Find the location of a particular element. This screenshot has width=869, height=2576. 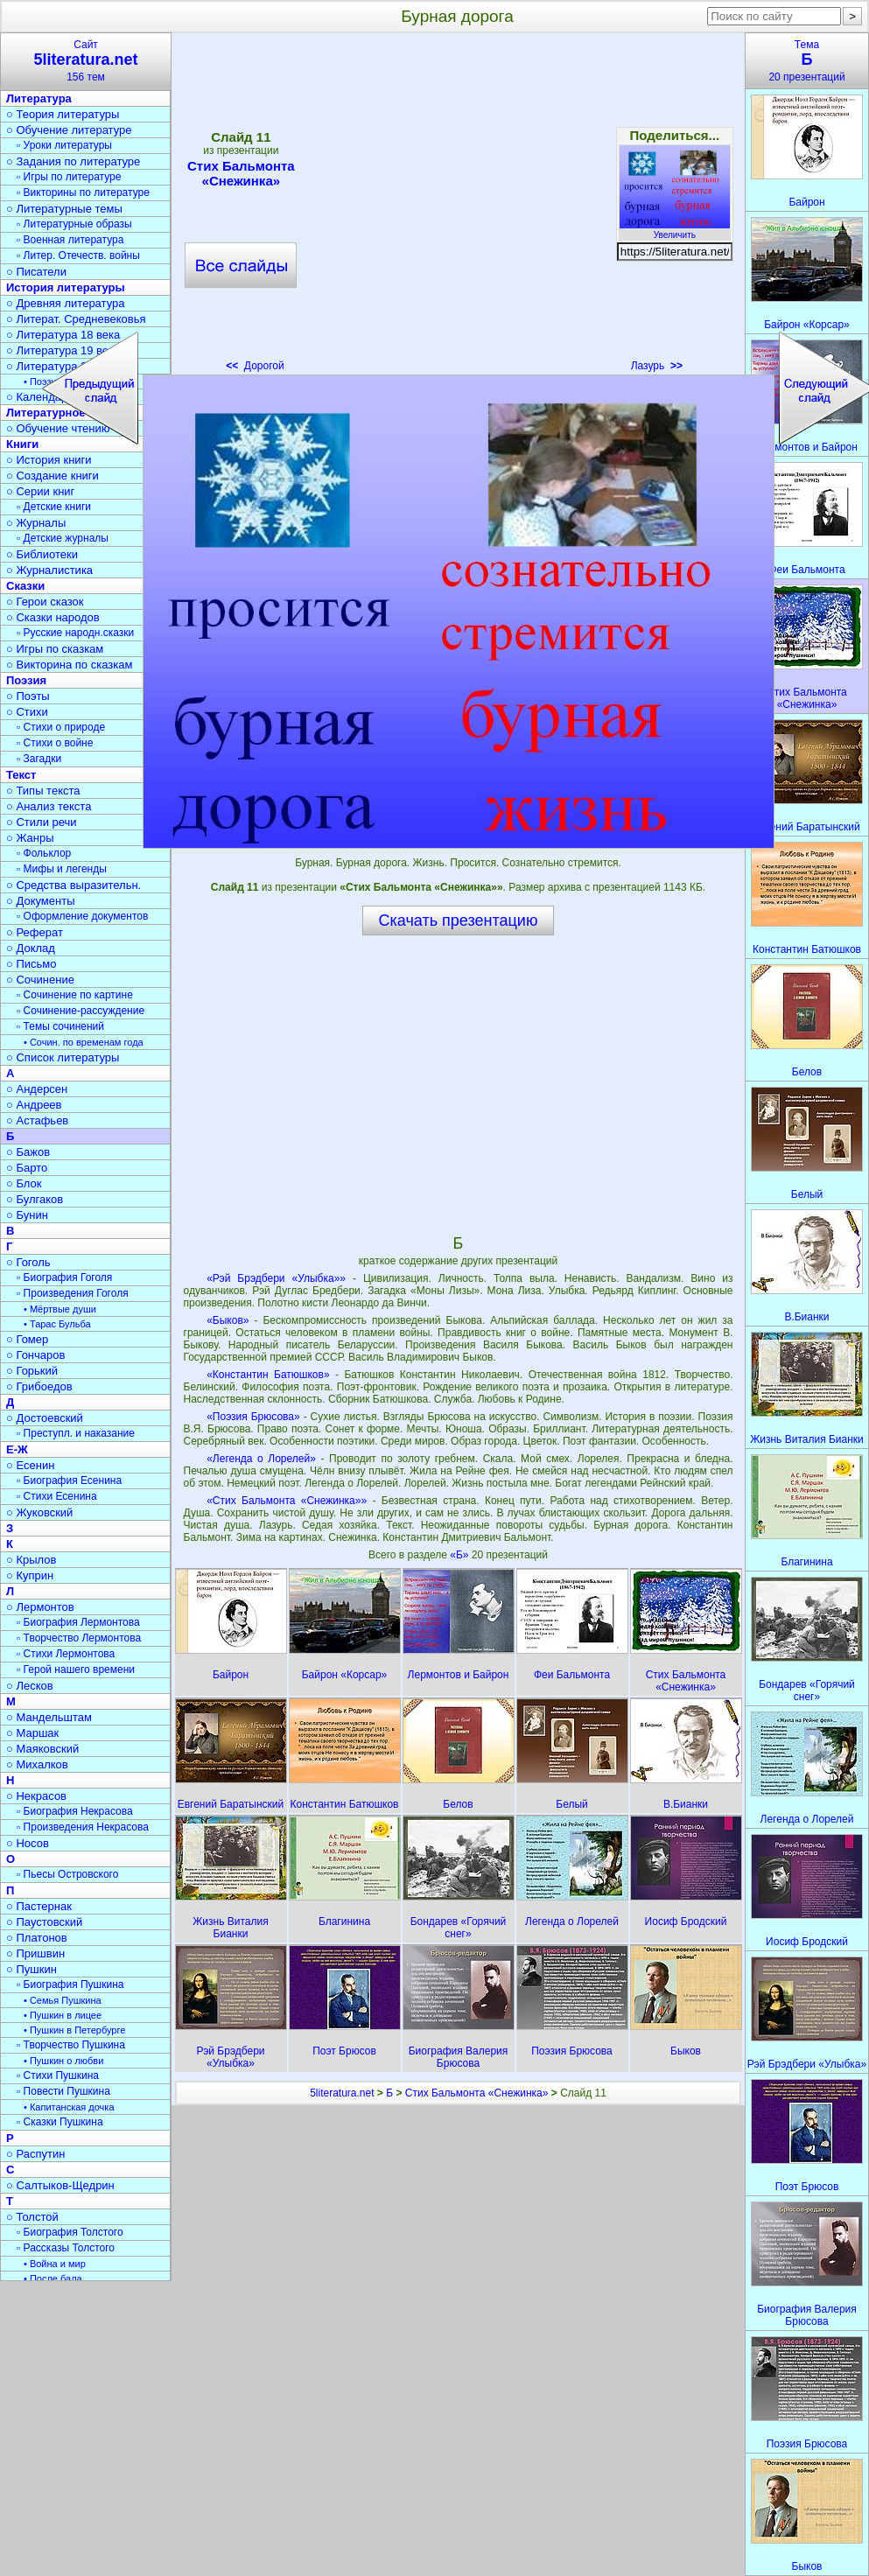

○ Писатели is located at coordinates (36, 271).